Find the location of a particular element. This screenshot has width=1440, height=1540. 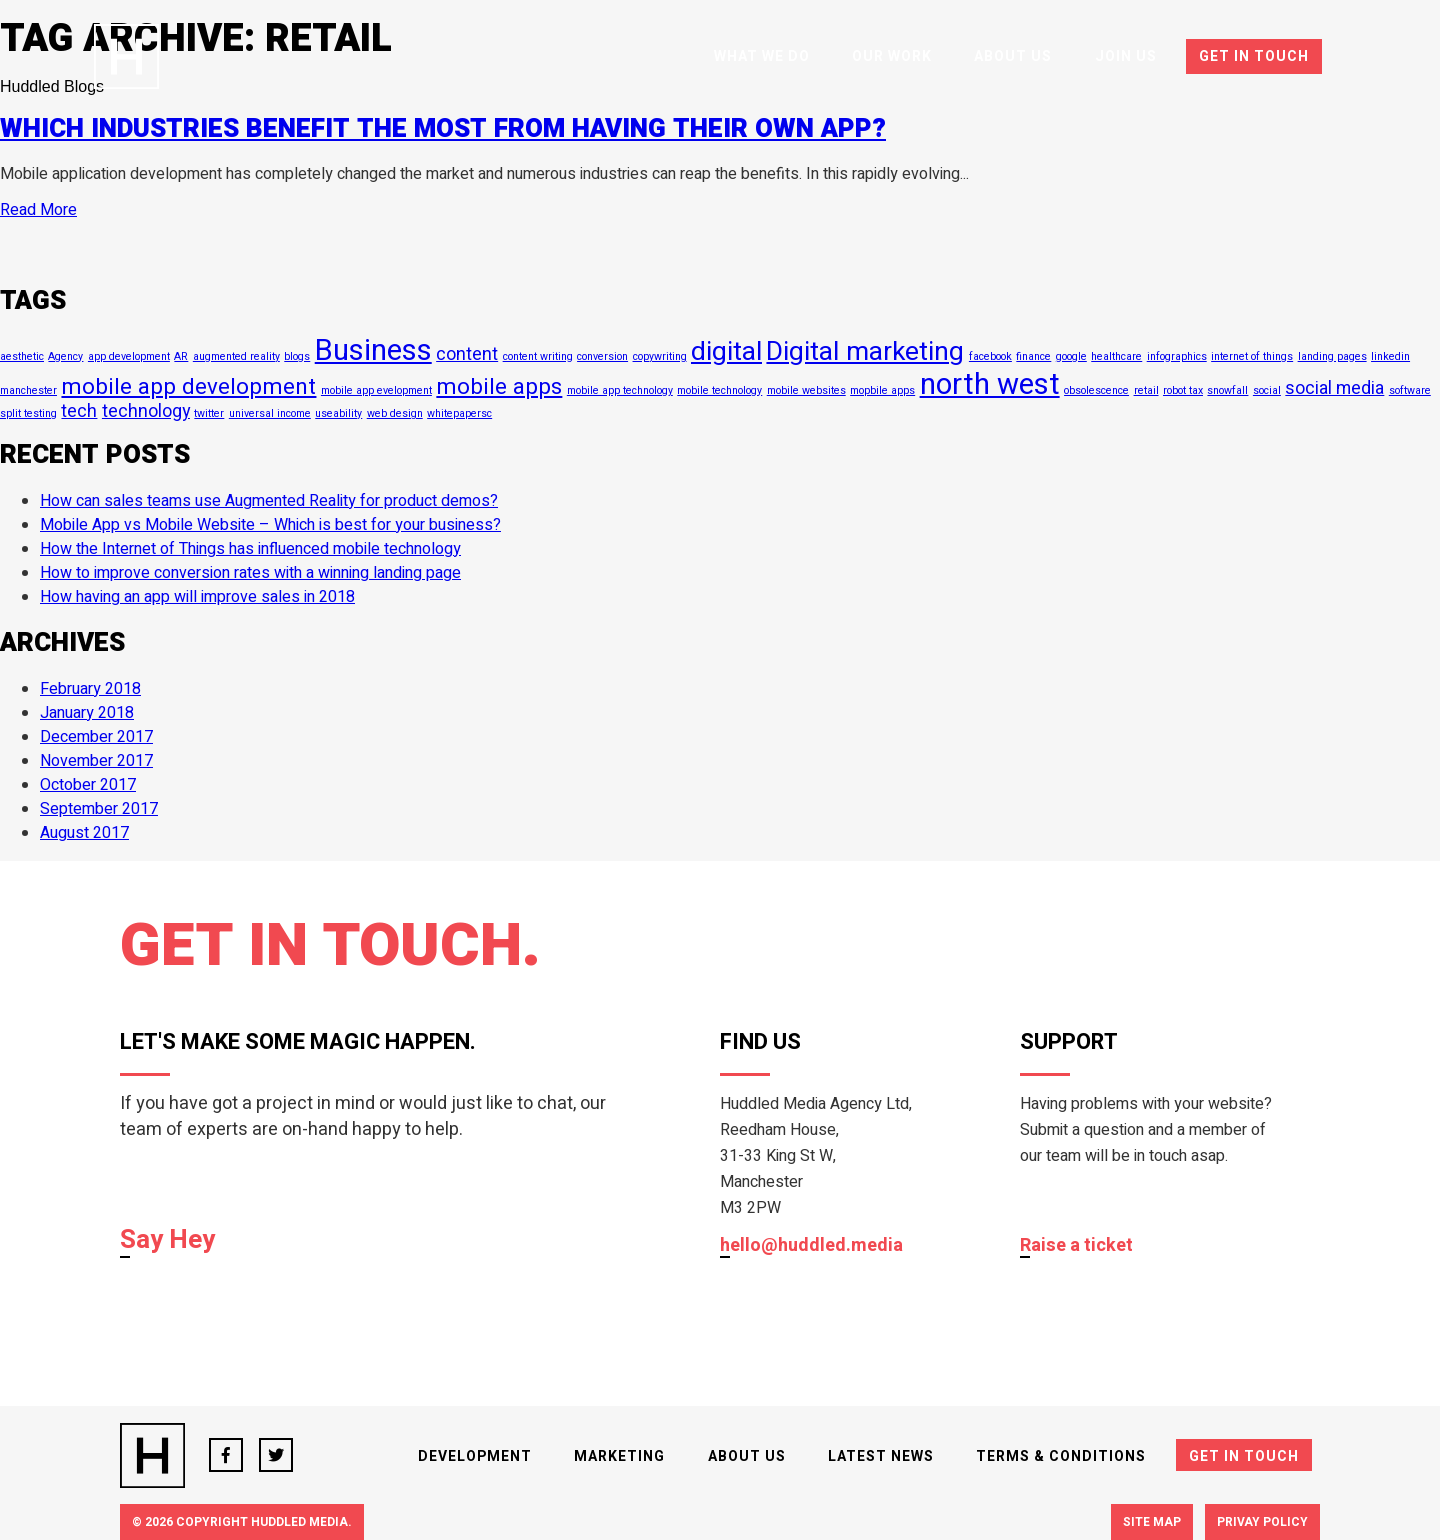

social media [social media (2 items)] is located at coordinates (1334, 388).